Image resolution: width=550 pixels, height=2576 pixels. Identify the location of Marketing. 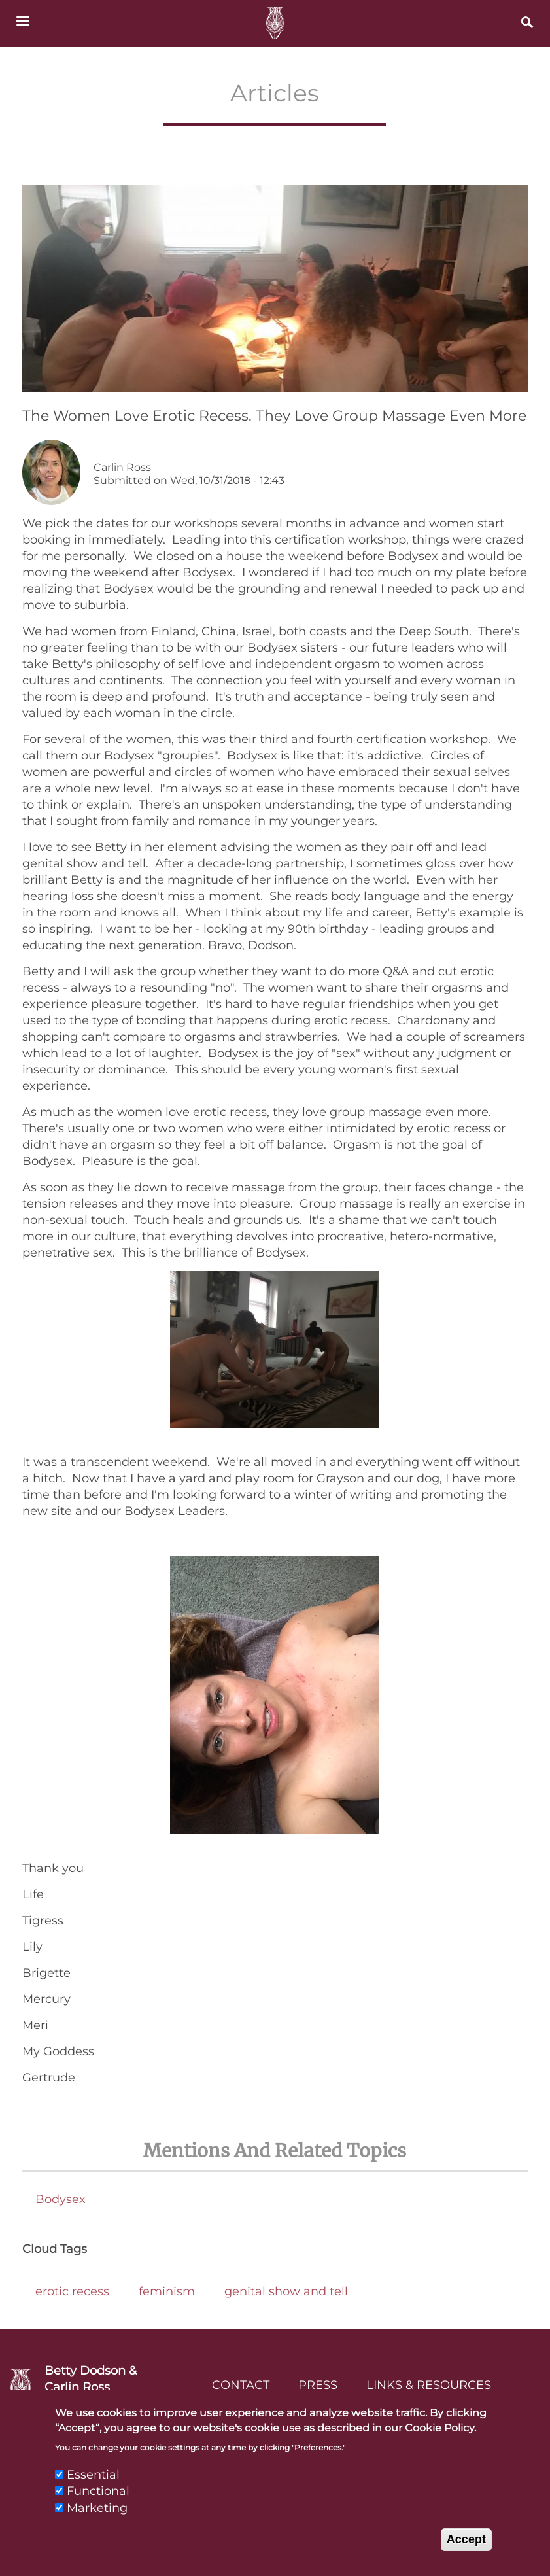
(97, 2520).